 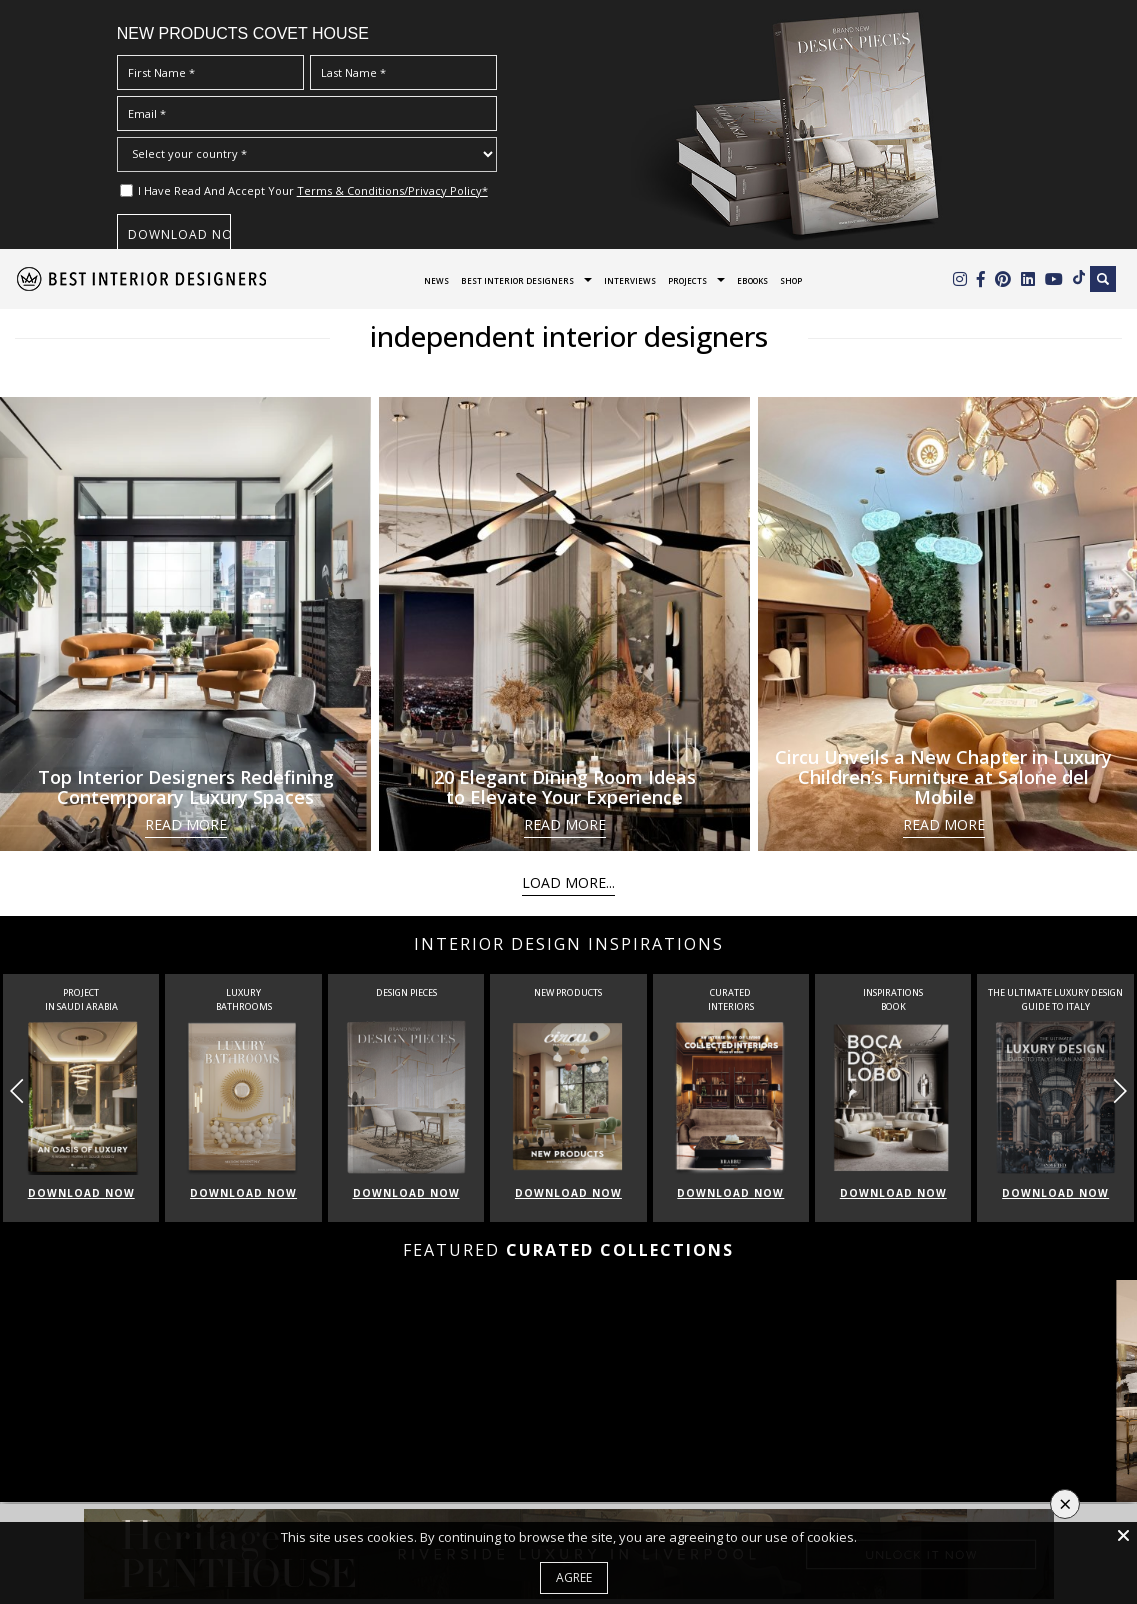 I want to click on [button], so click(x=1119, y=1091).